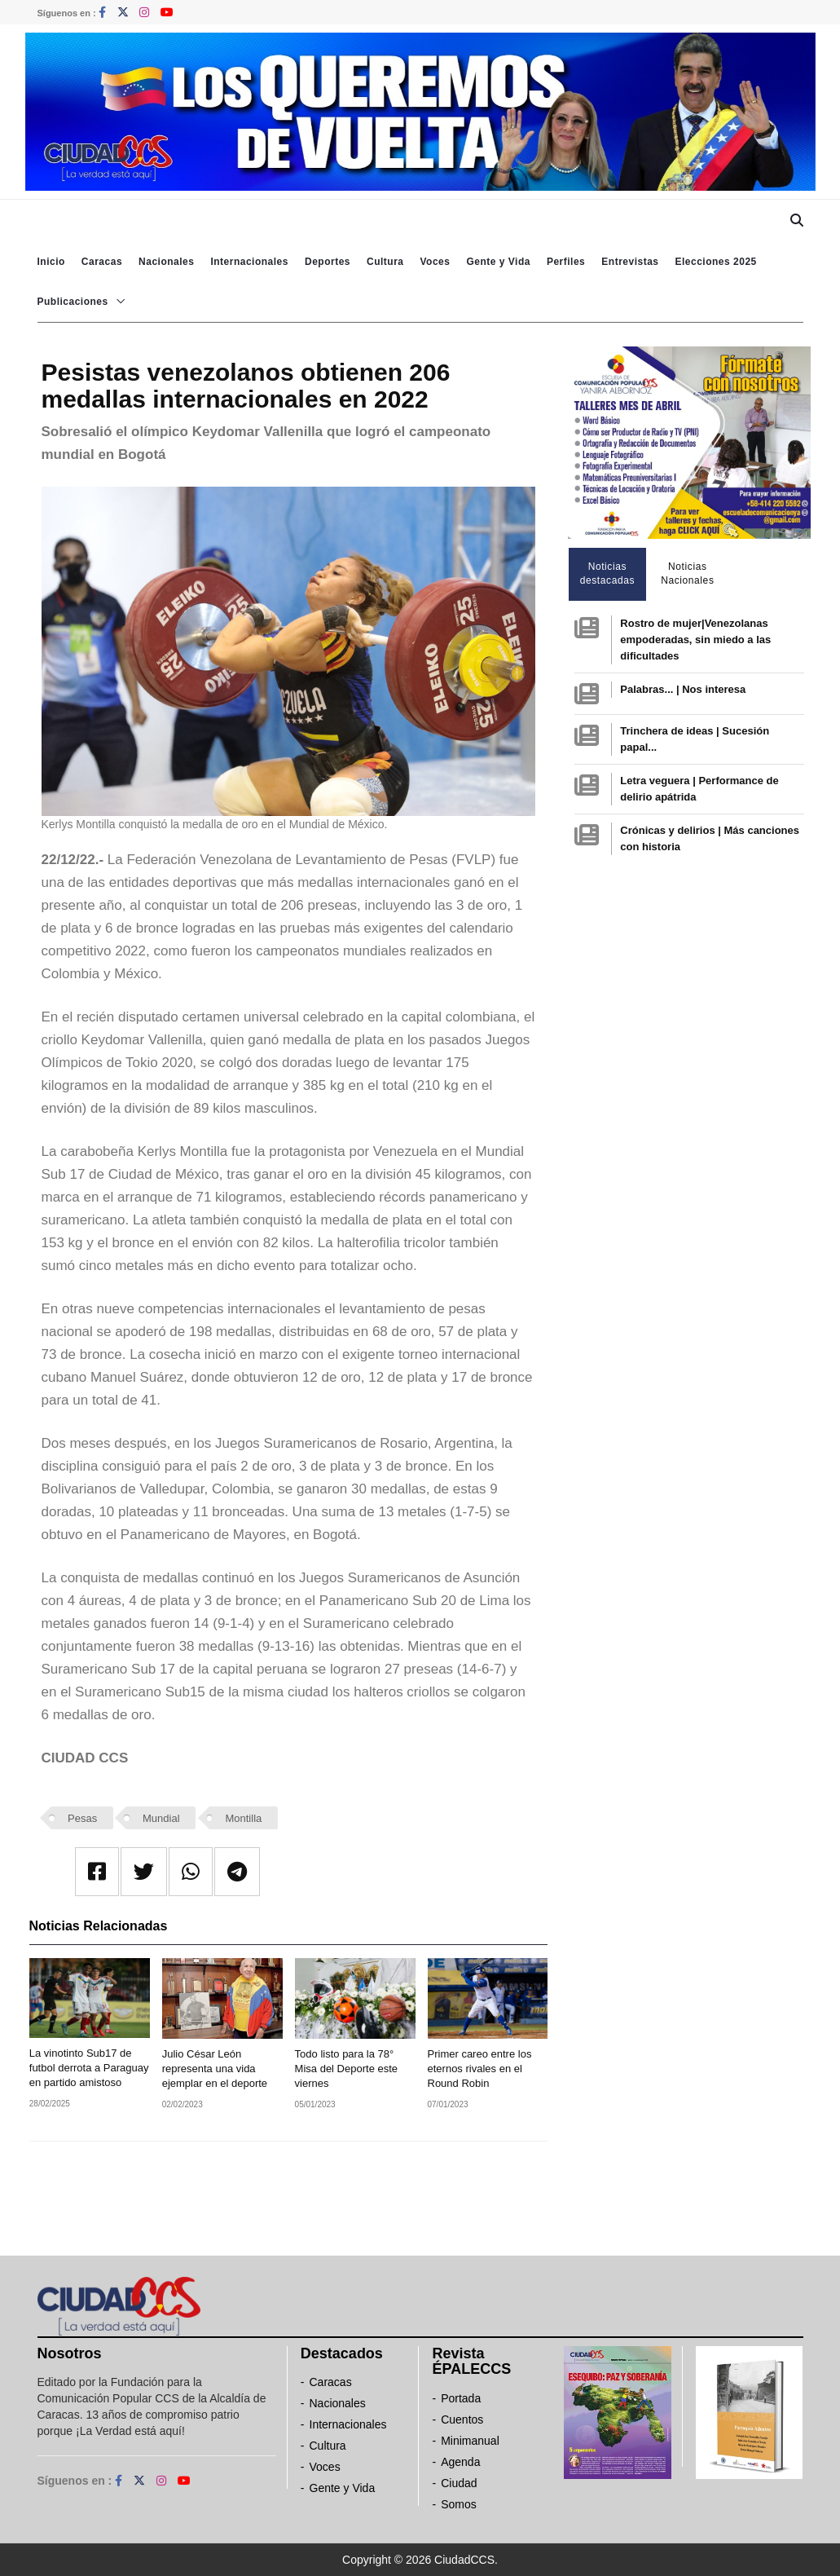 The height and width of the screenshot is (2576, 840). I want to click on Cultura, so click(385, 261).